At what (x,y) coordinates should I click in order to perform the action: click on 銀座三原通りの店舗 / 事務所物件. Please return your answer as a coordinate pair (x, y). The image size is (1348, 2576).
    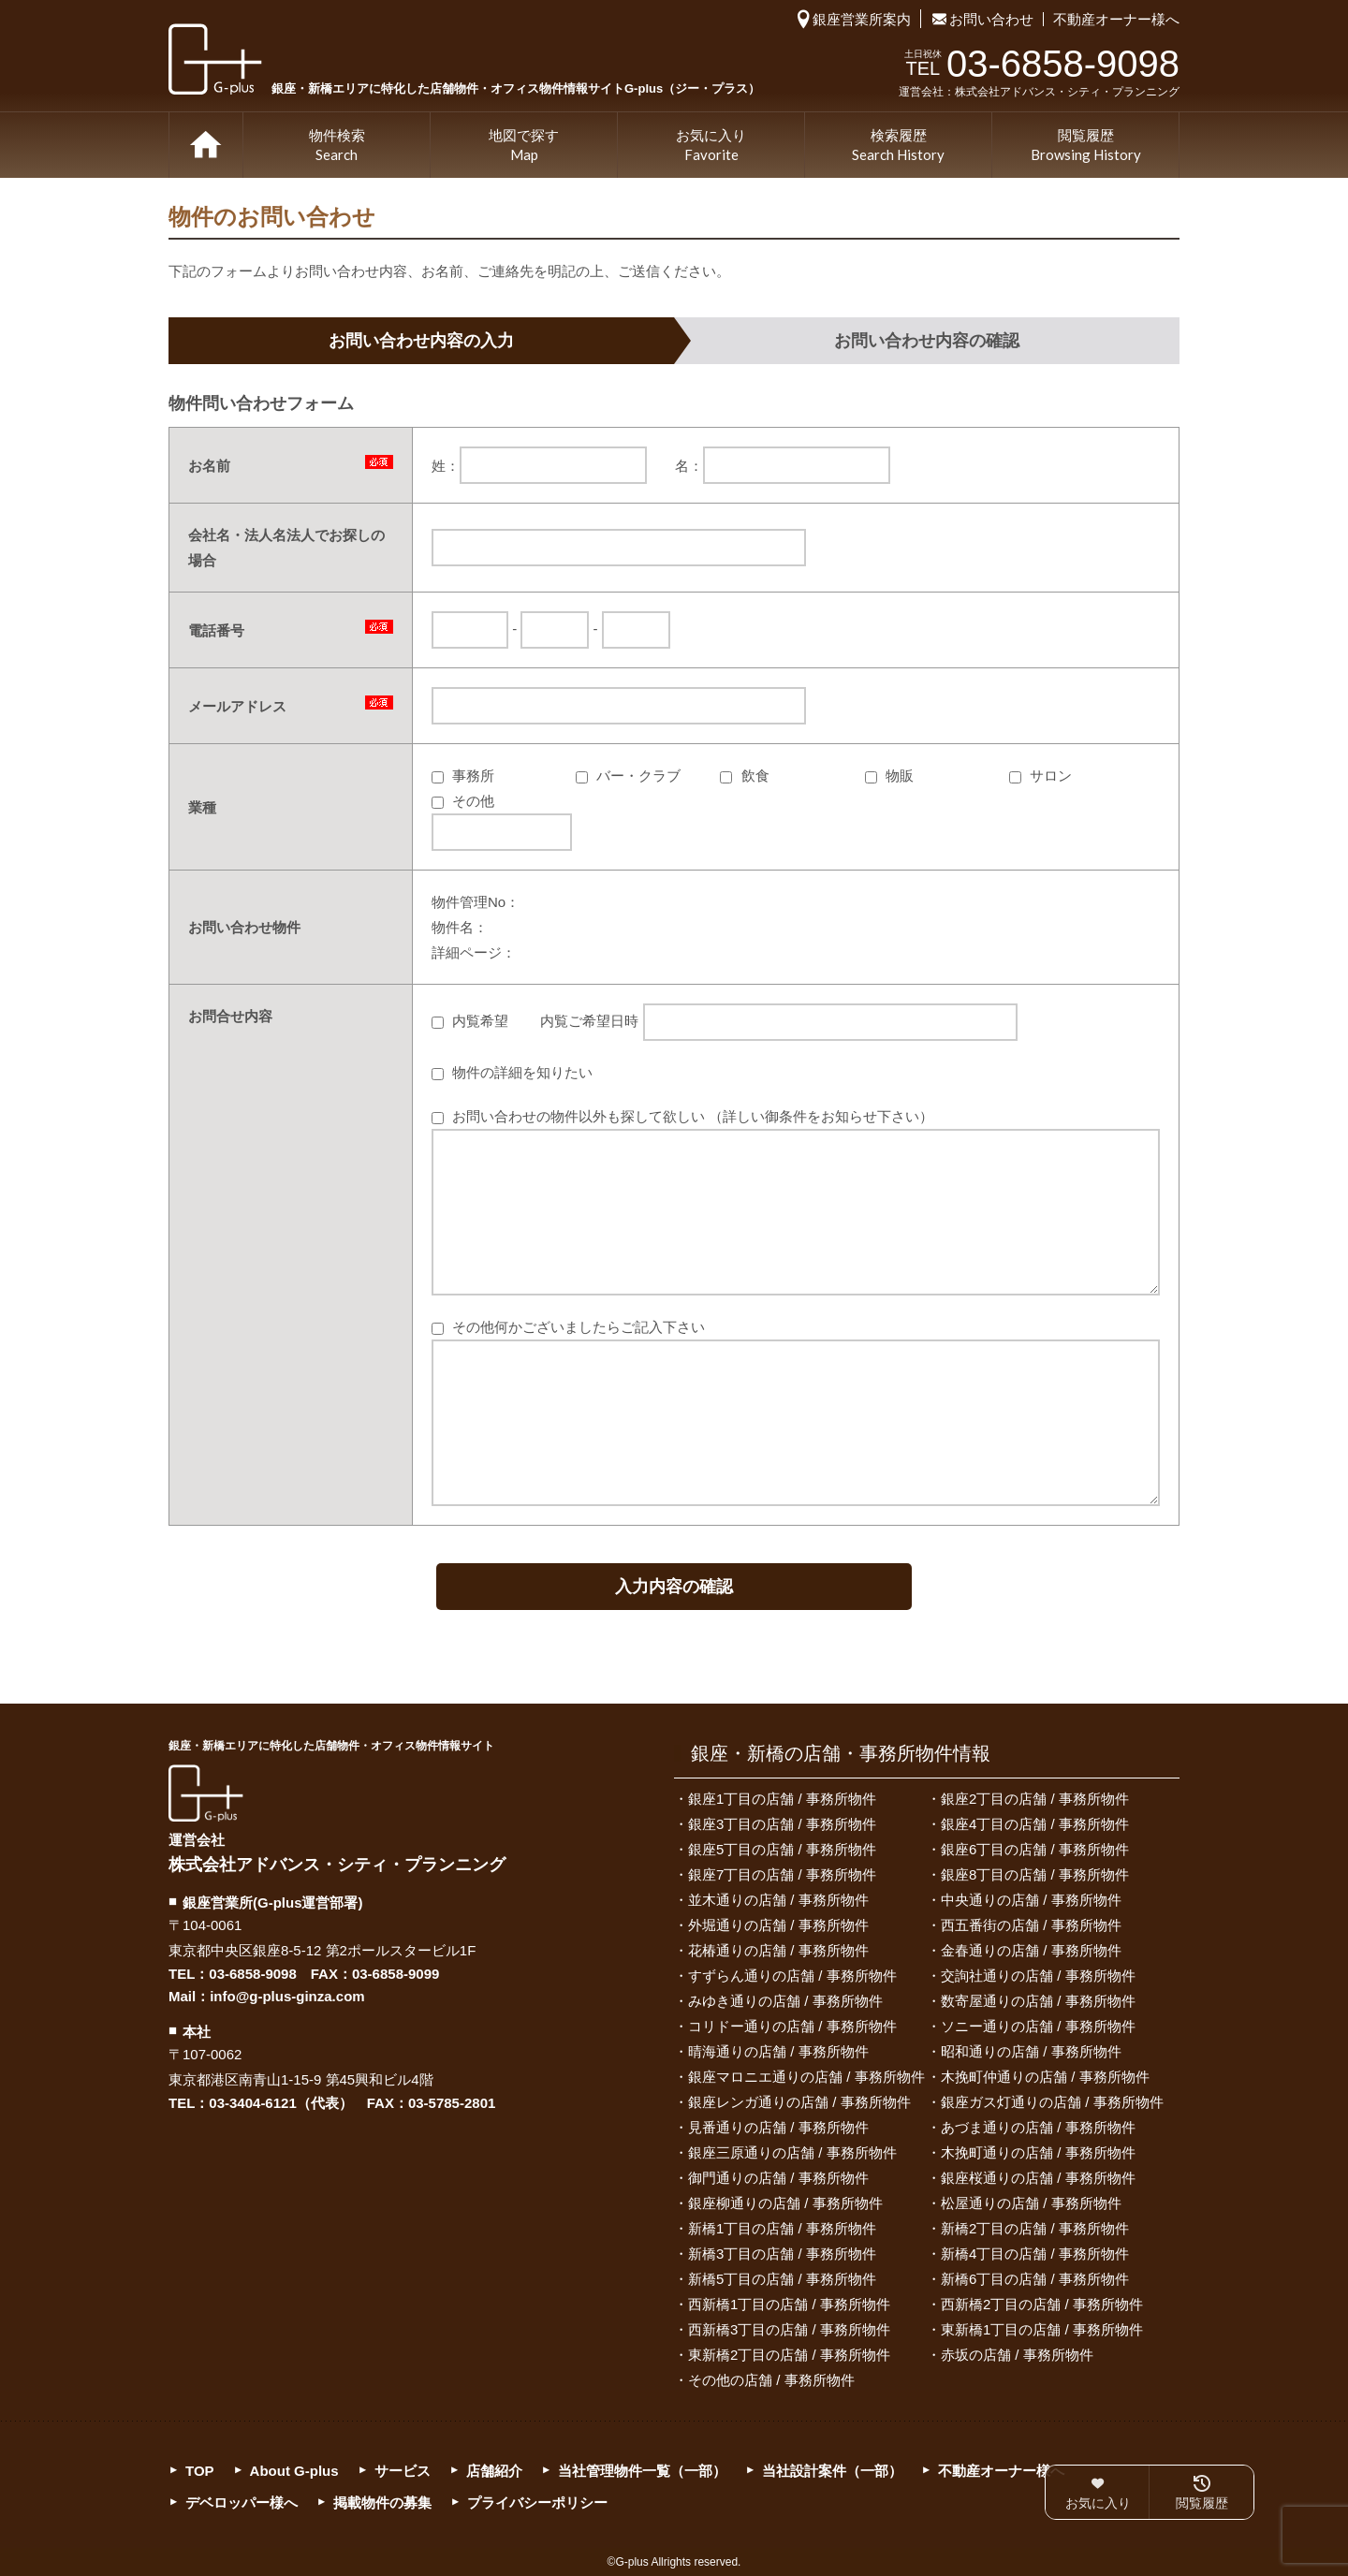
    Looking at the image, I should click on (792, 2152).